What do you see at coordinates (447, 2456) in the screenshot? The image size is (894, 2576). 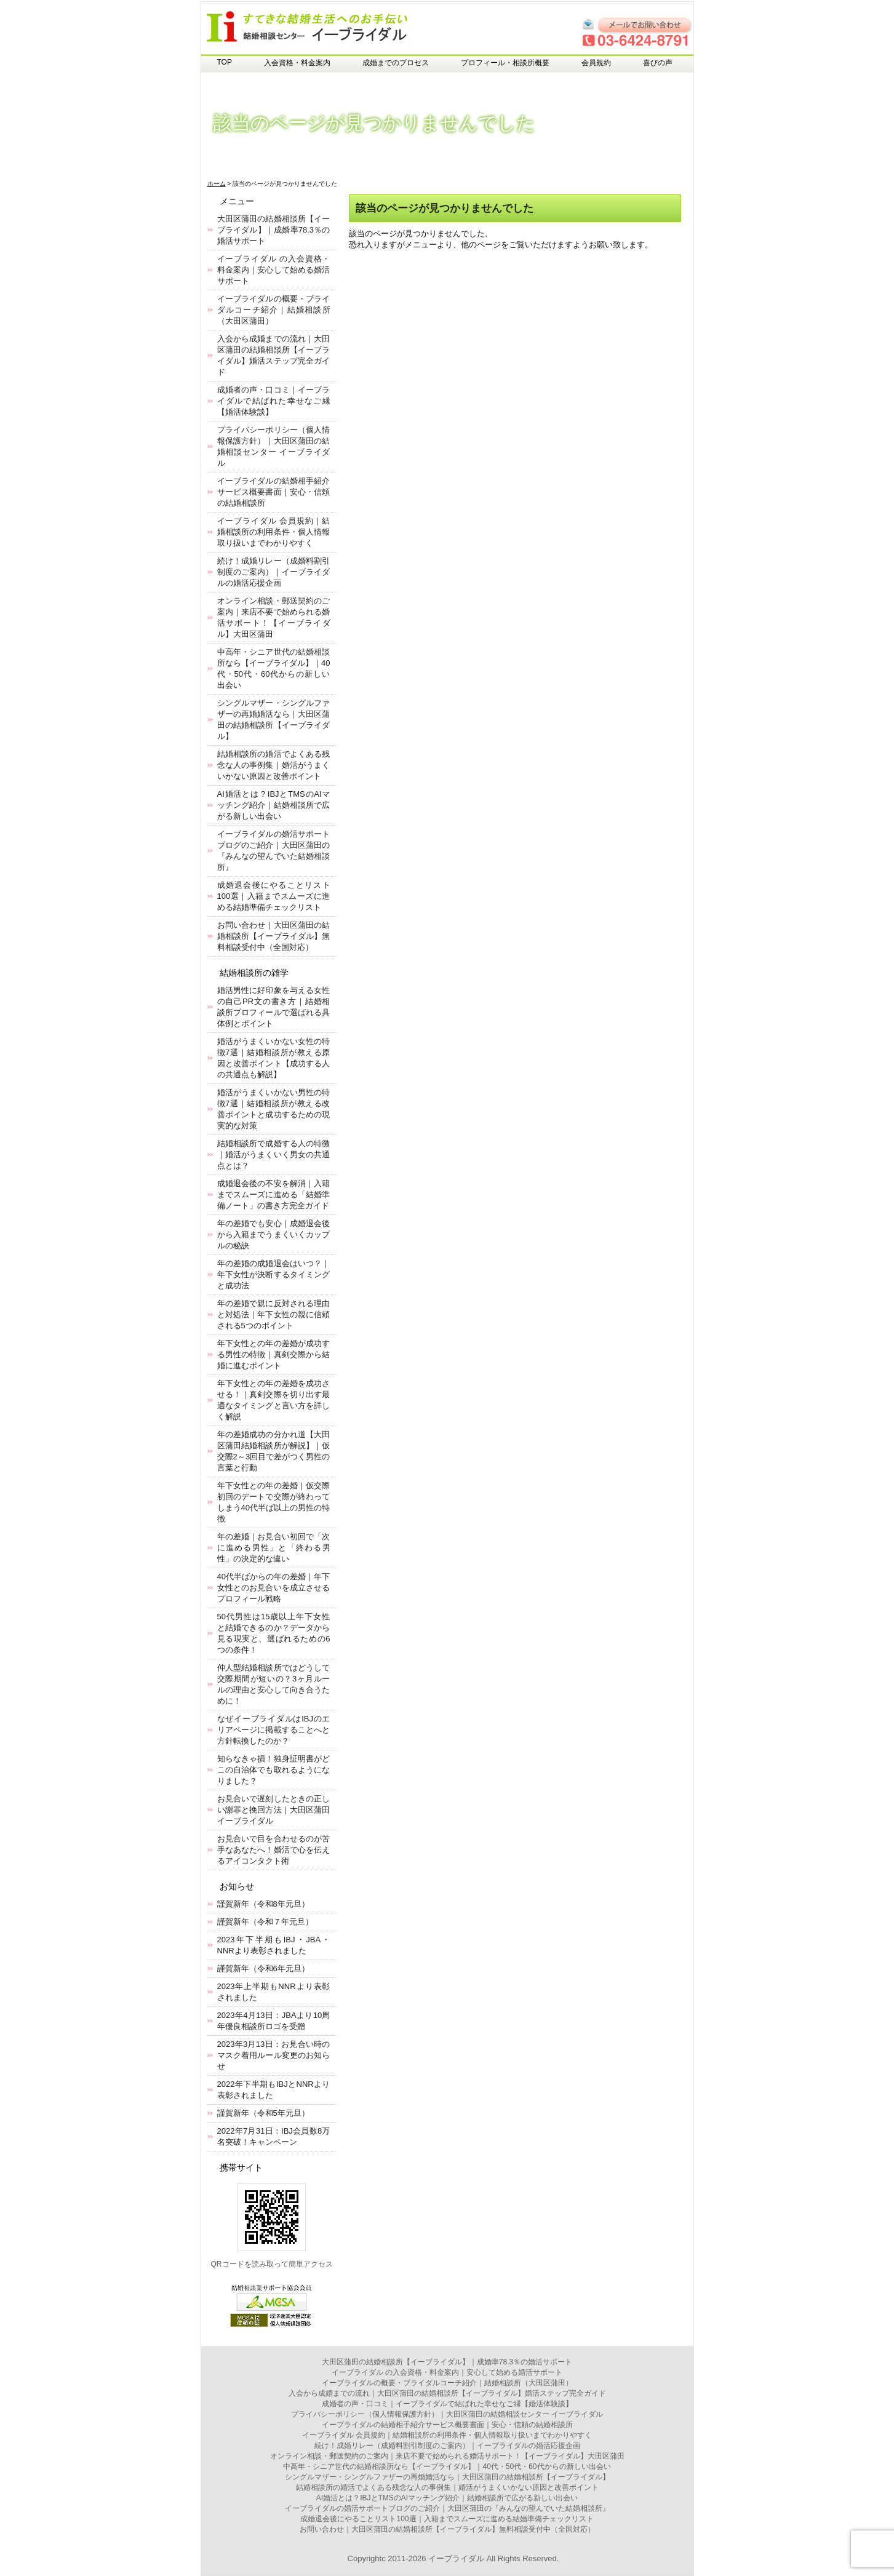 I see `オンライン相談・郵送契約のご案内｜来店不要で始められる婚活サポート！【イーブライダル】大田区蒲田` at bounding box center [447, 2456].